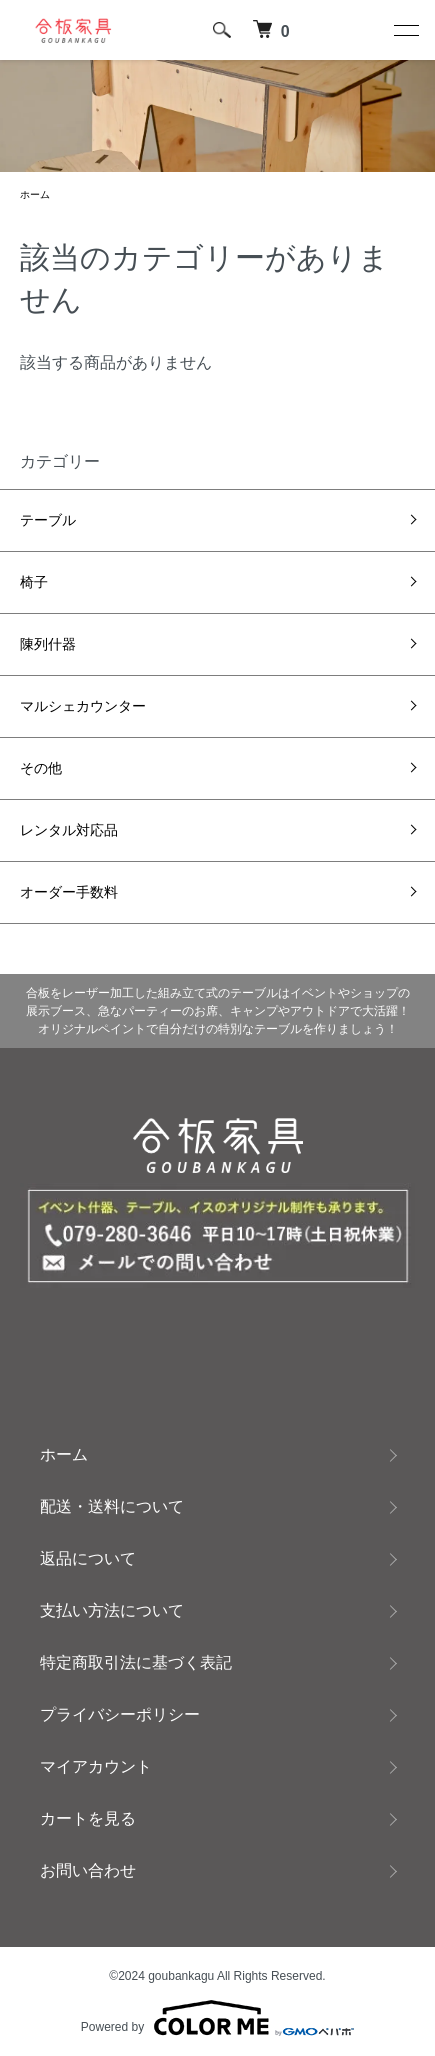 This screenshot has width=435, height=2056. I want to click on レンタル対応品, so click(69, 830).